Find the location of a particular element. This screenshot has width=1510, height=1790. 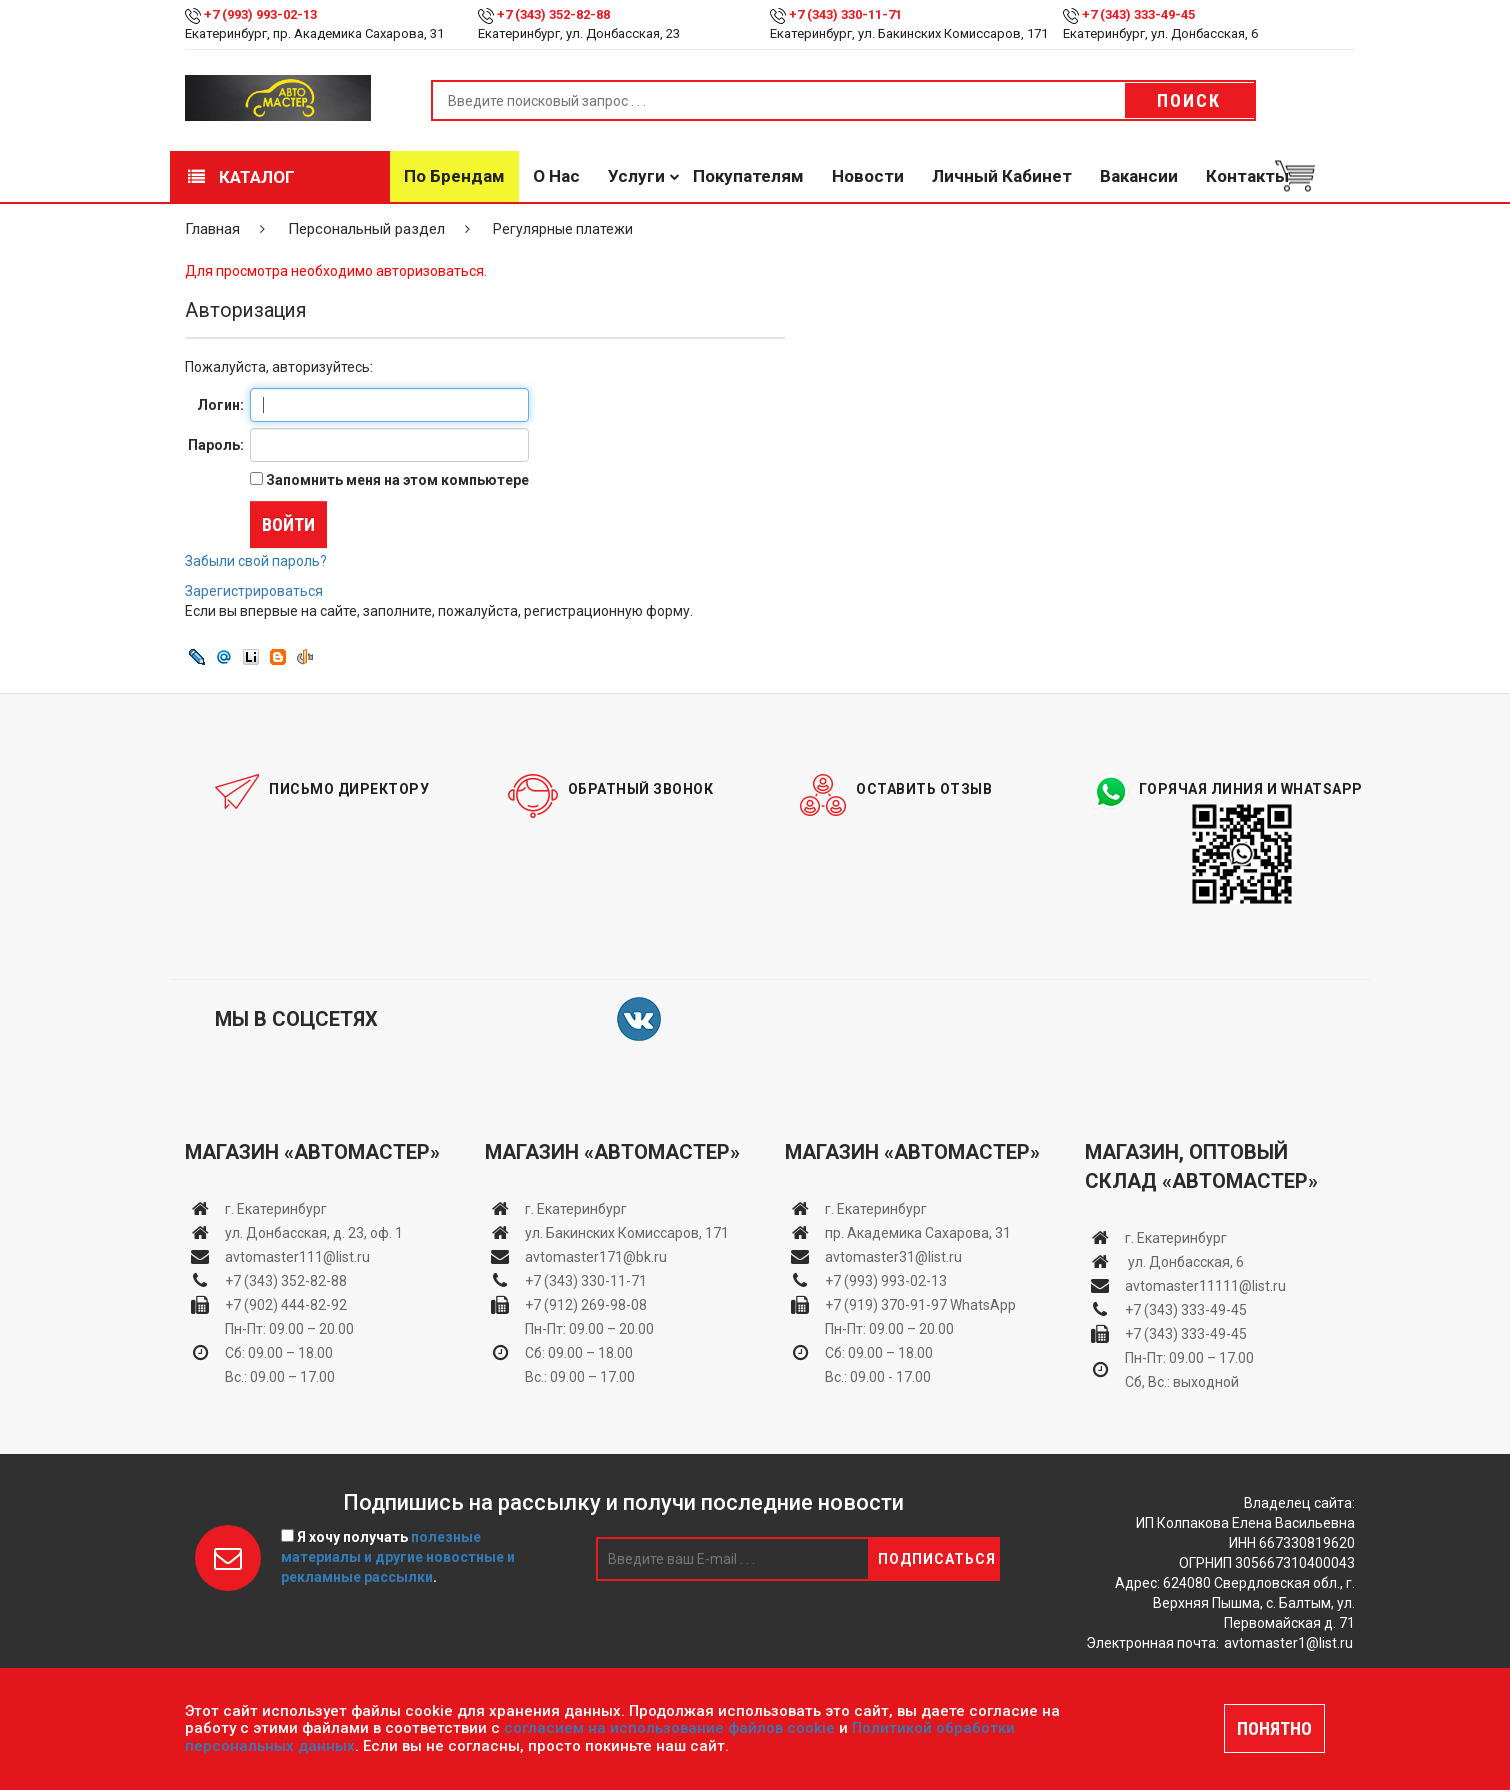

полезные материалы и другие новостные и рекламные рассылки is located at coordinates (398, 1557).